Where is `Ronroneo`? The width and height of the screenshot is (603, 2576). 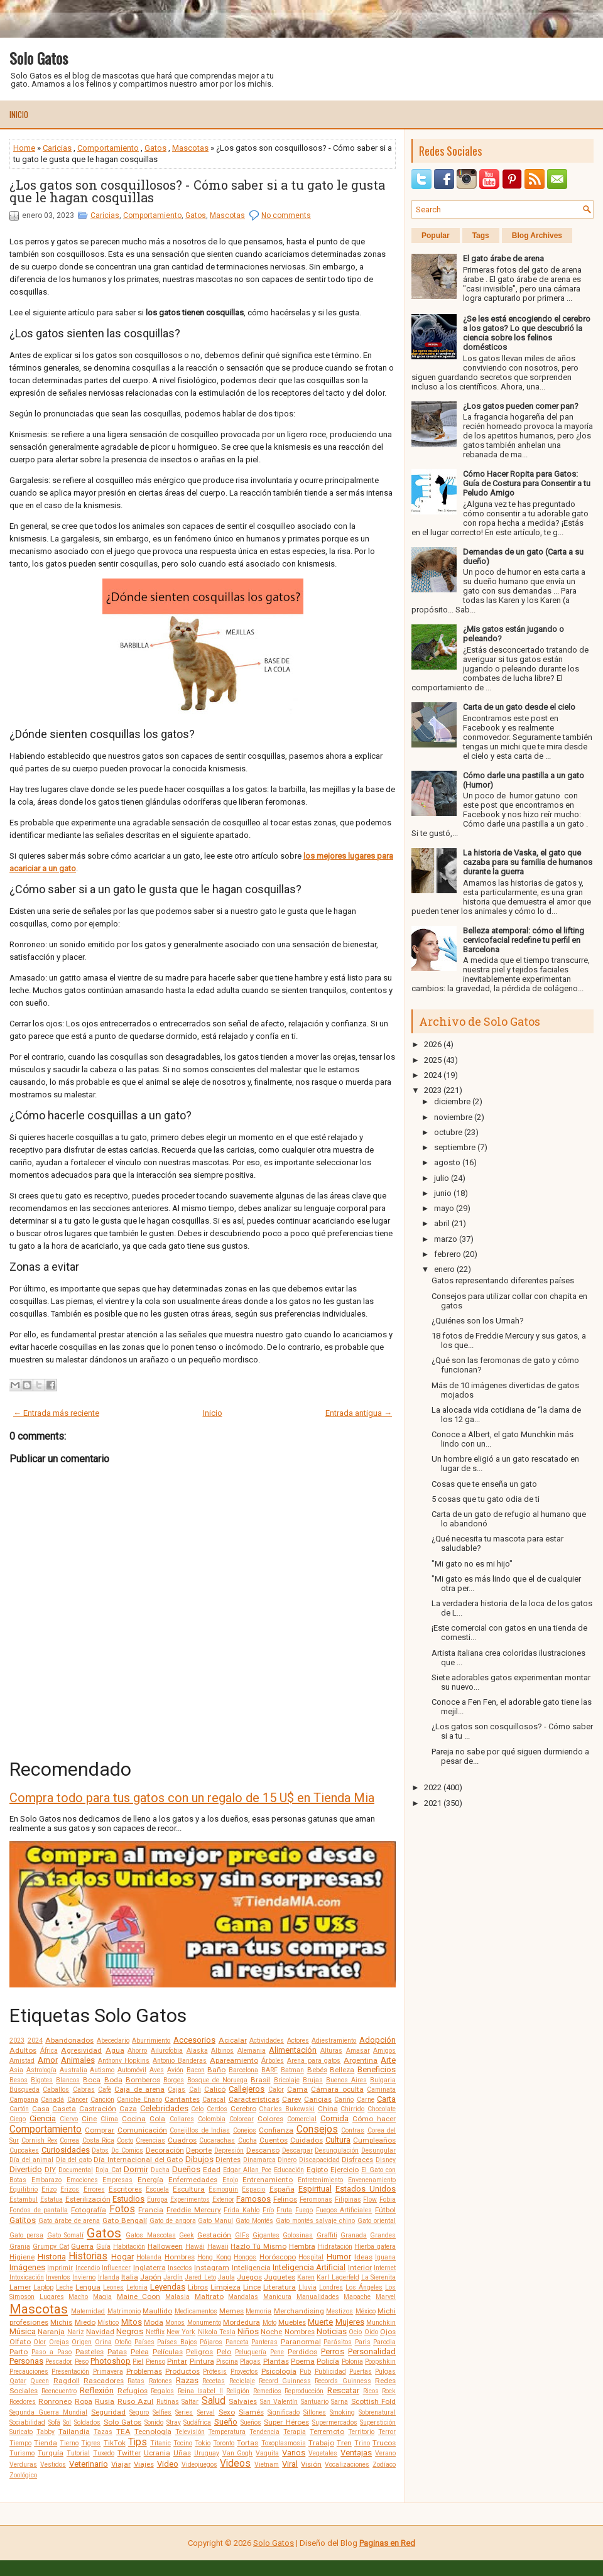
Ronroneo is located at coordinates (55, 2401).